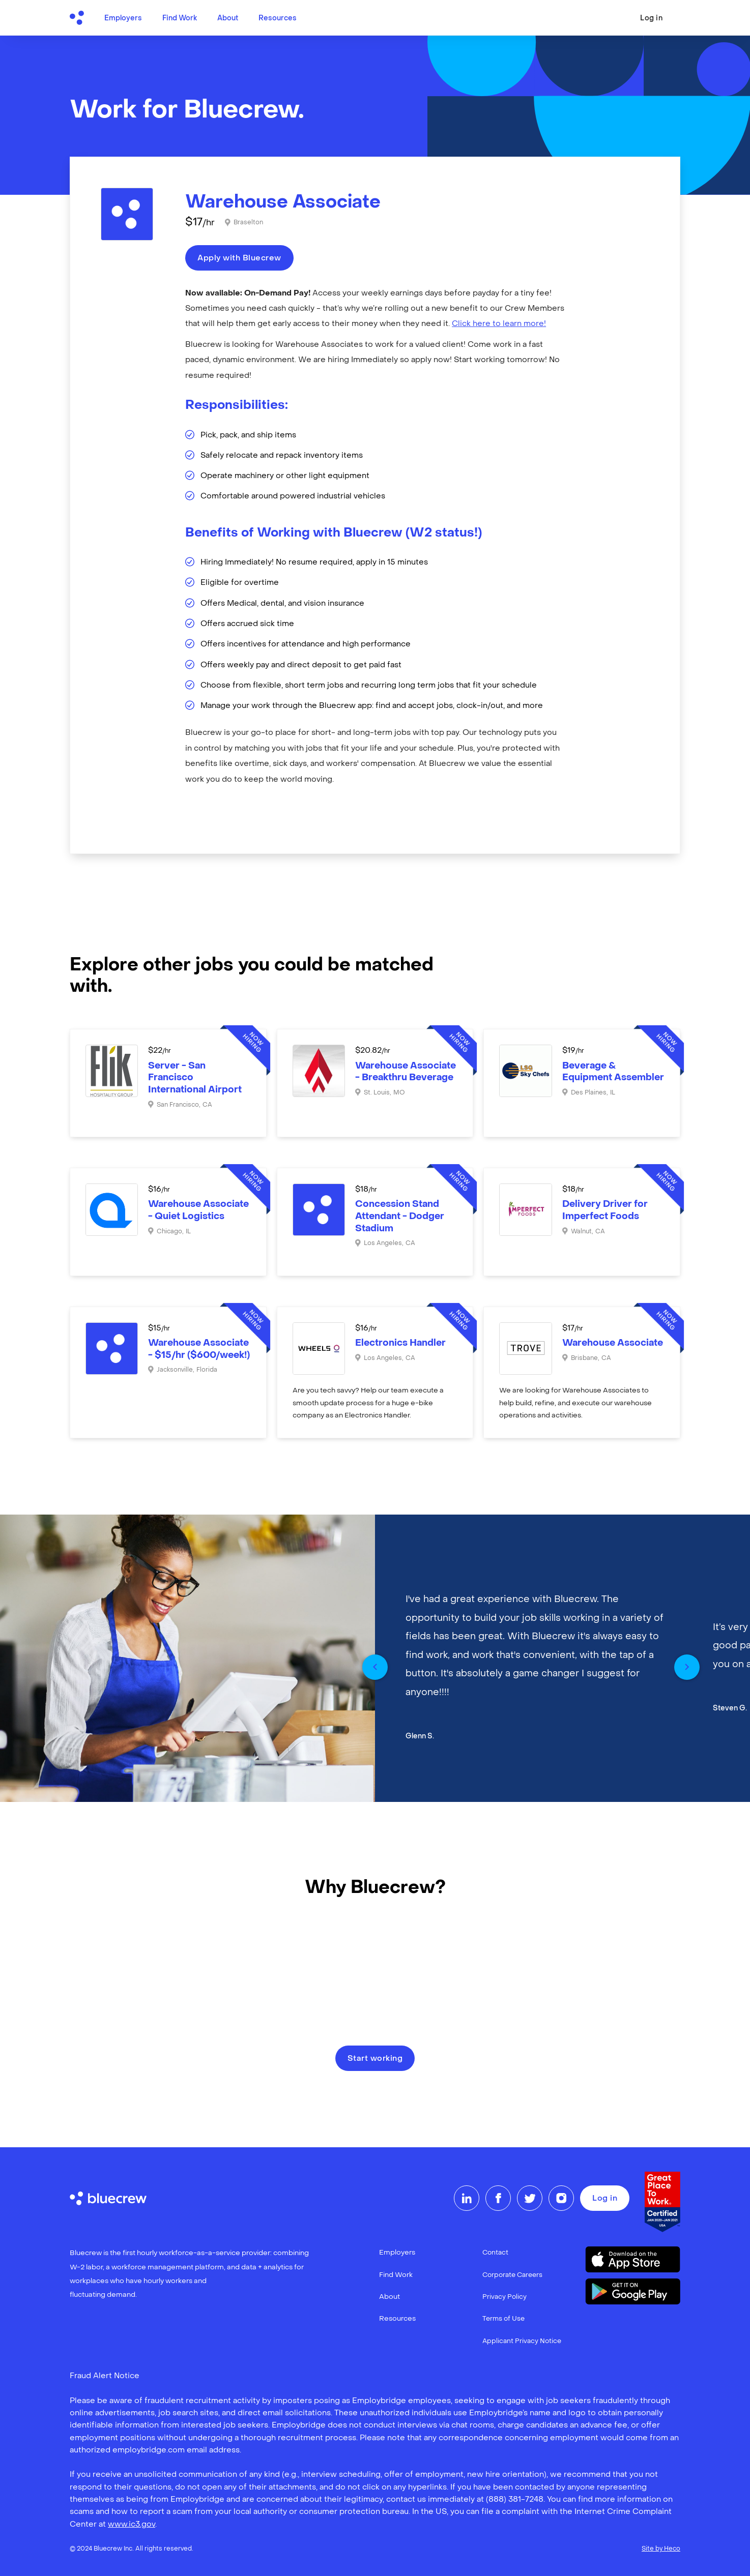 The height and width of the screenshot is (2576, 750). I want to click on About, so click(227, 18).